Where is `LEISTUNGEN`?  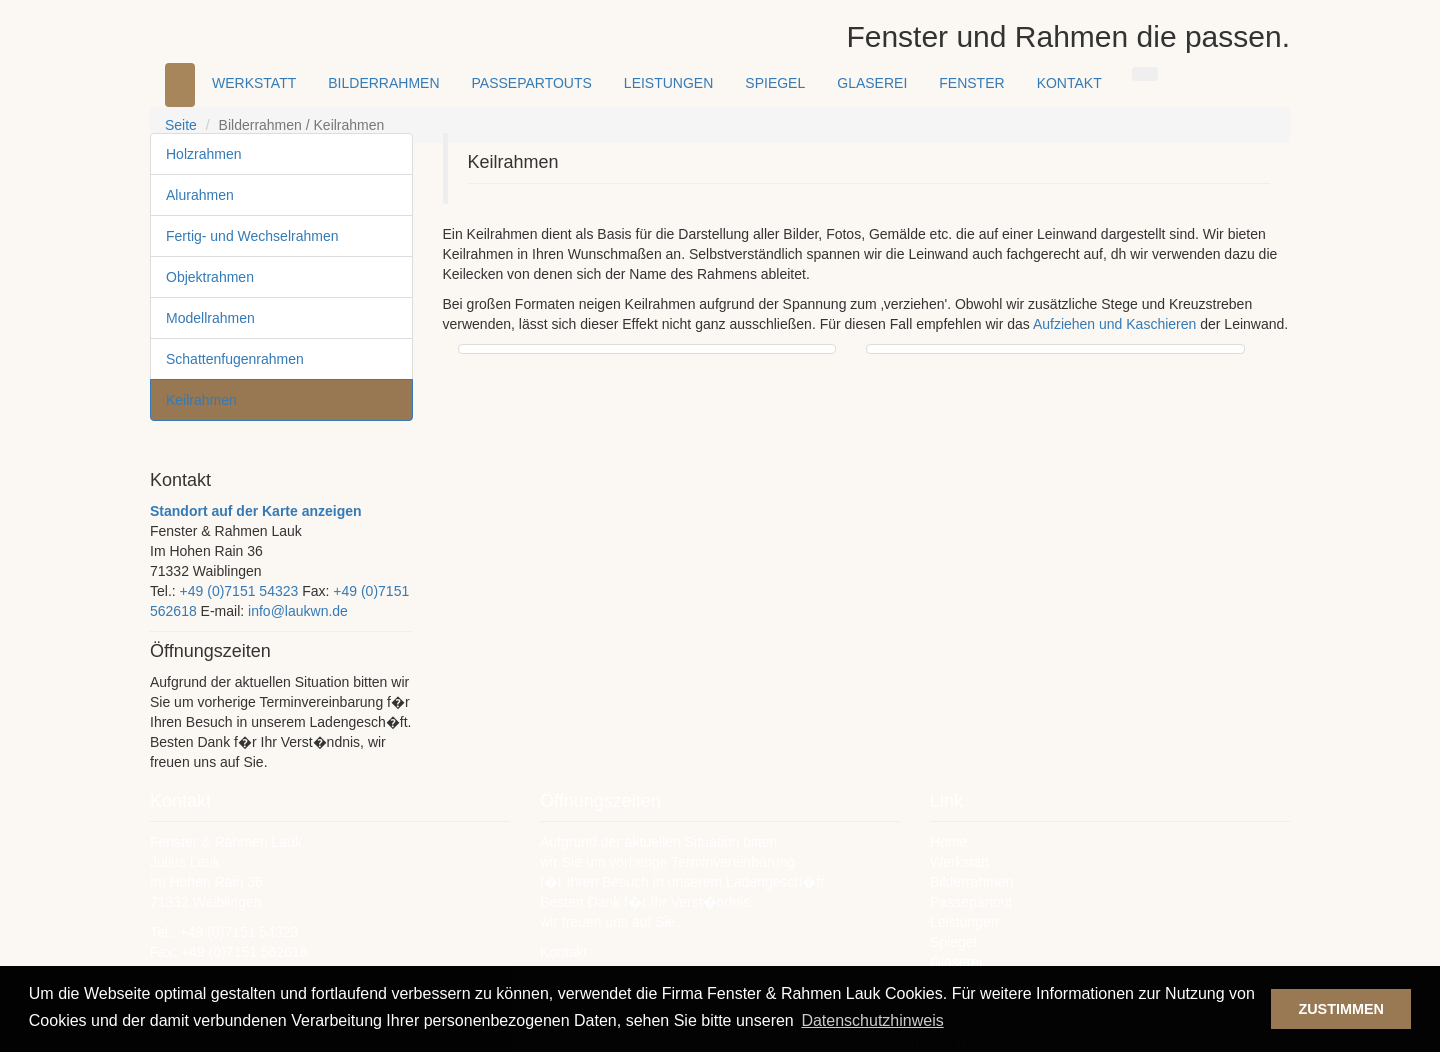
LEISTUNGEN is located at coordinates (668, 83).